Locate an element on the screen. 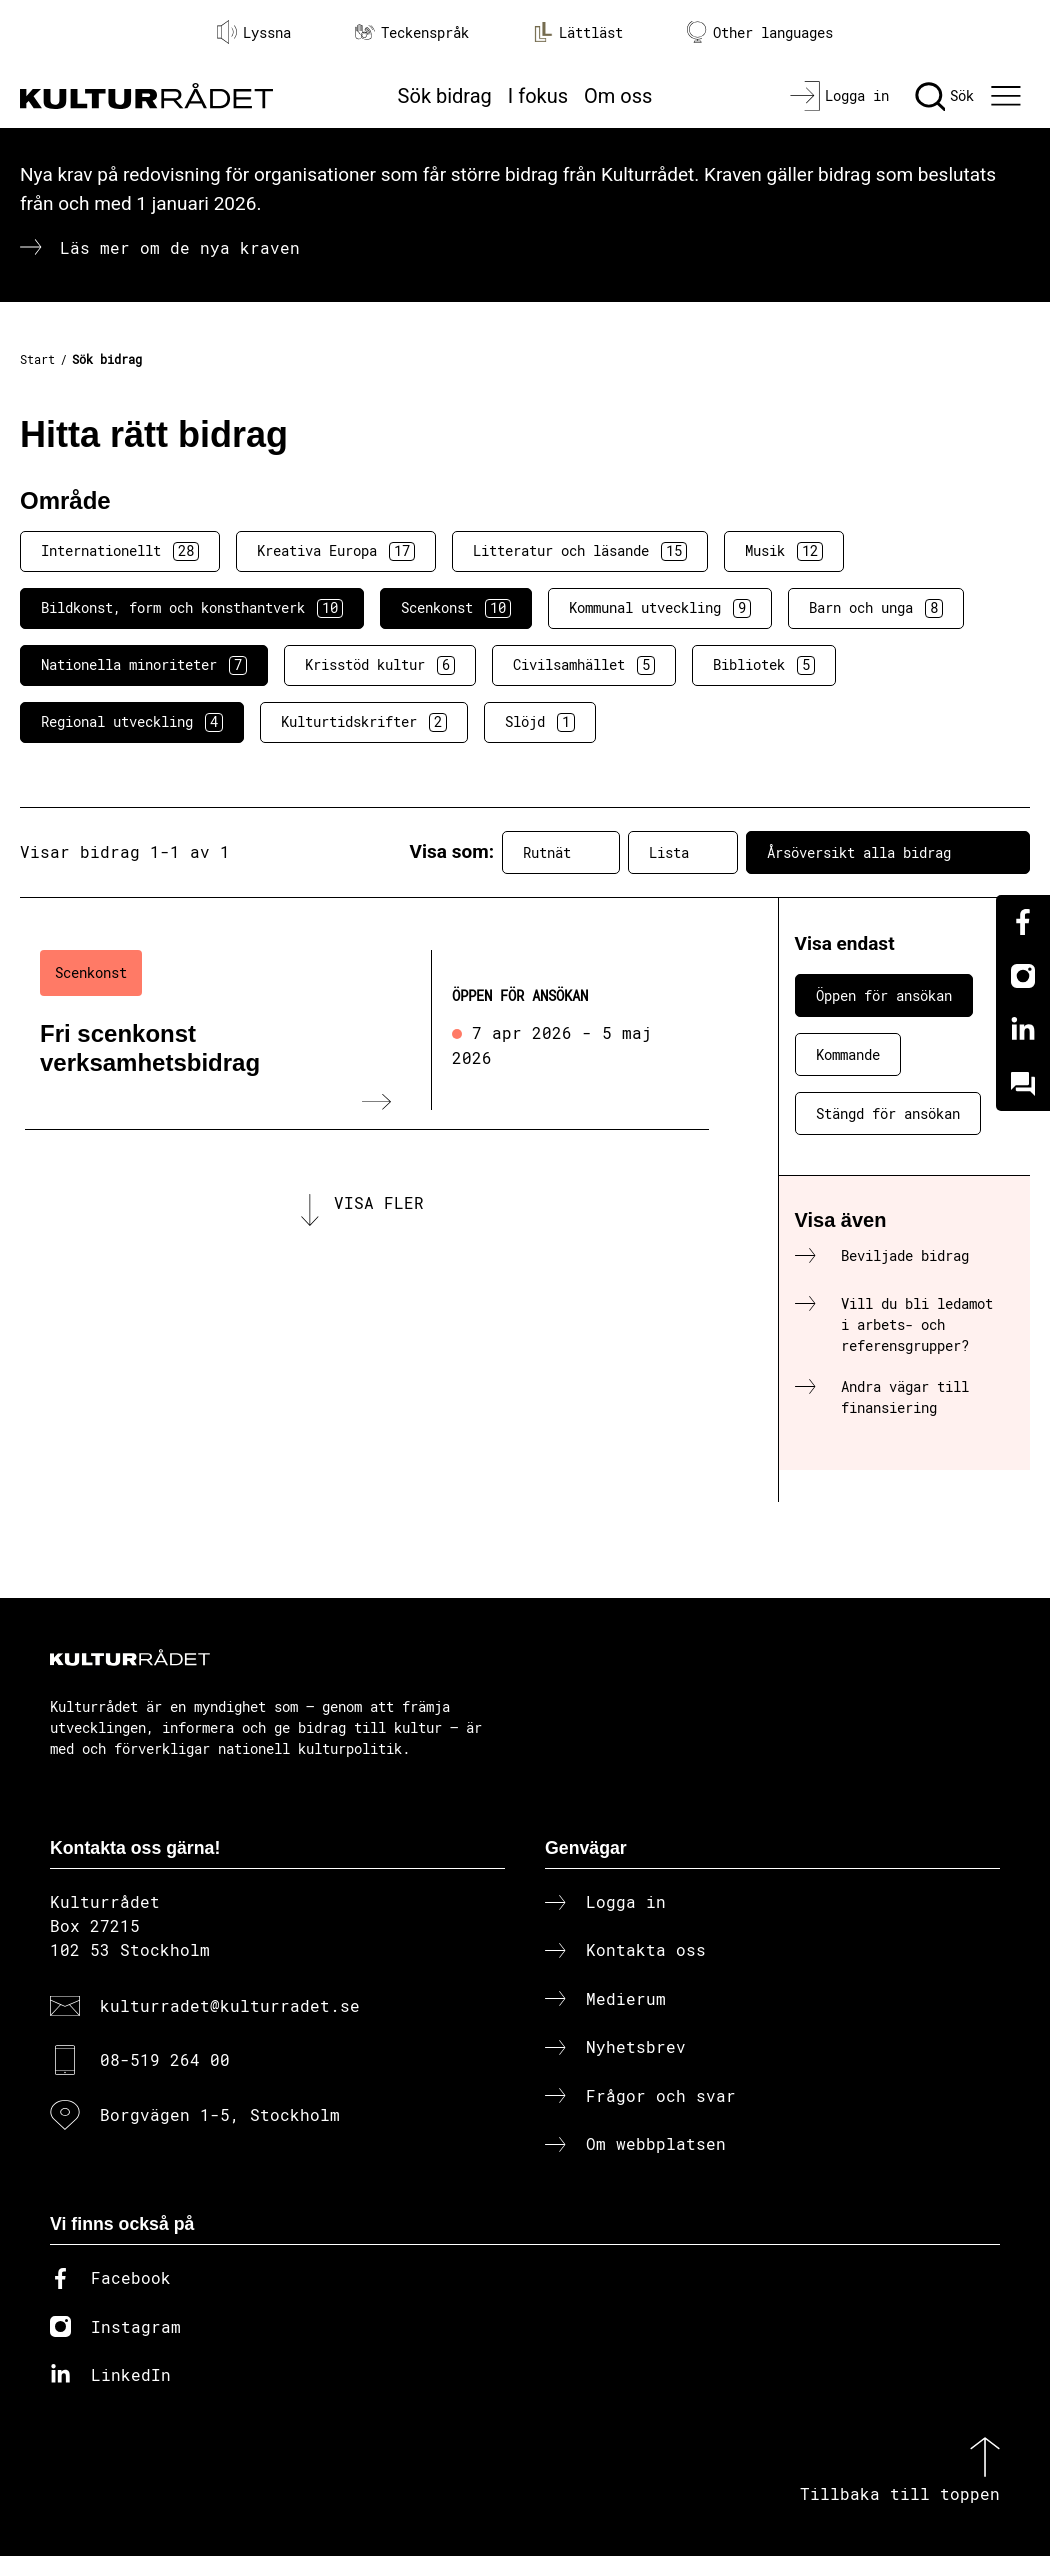 The width and height of the screenshot is (1050, 2556). Sök bidrag is located at coordinates (445, 96).